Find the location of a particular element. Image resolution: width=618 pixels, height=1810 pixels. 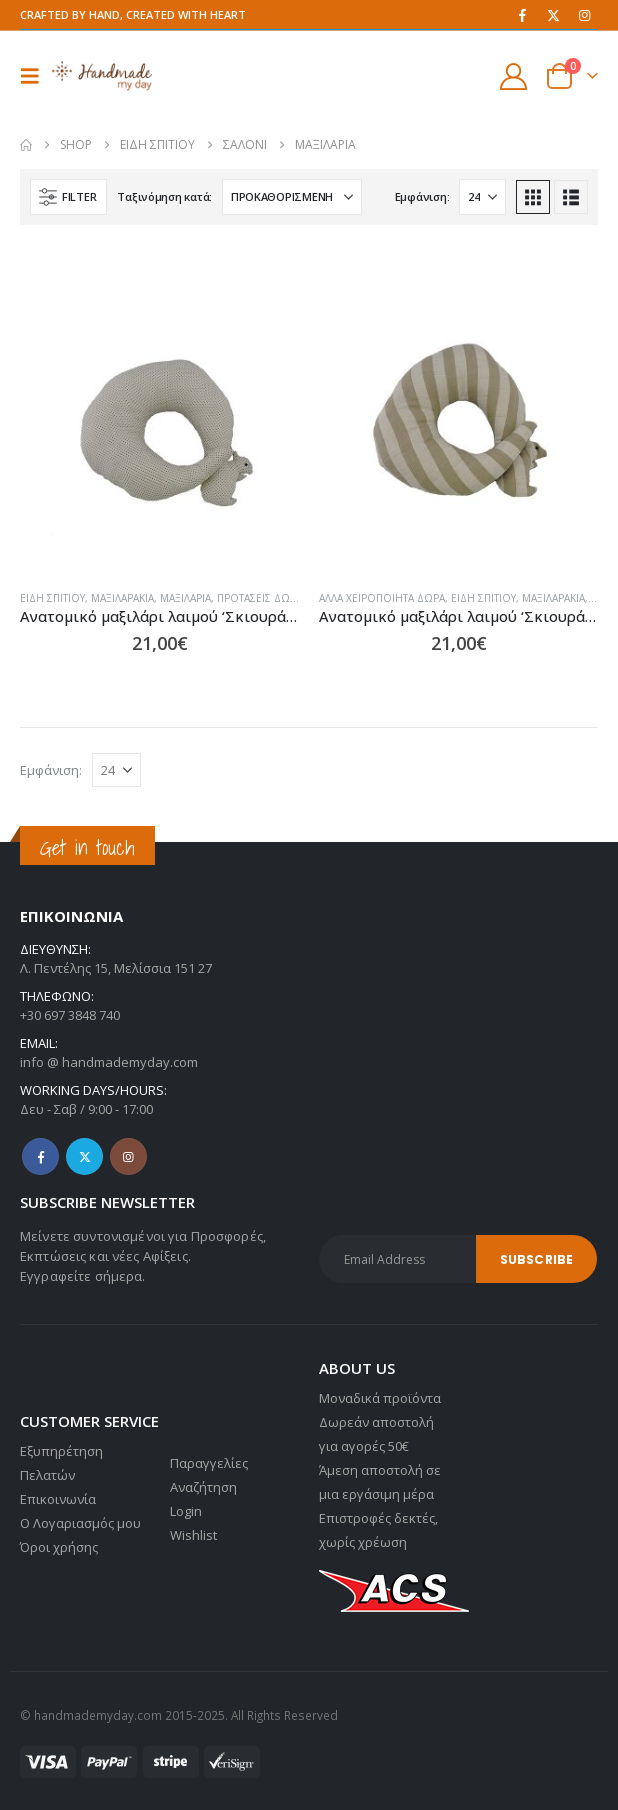

Wishlist is located at coordinates (193, 1535).